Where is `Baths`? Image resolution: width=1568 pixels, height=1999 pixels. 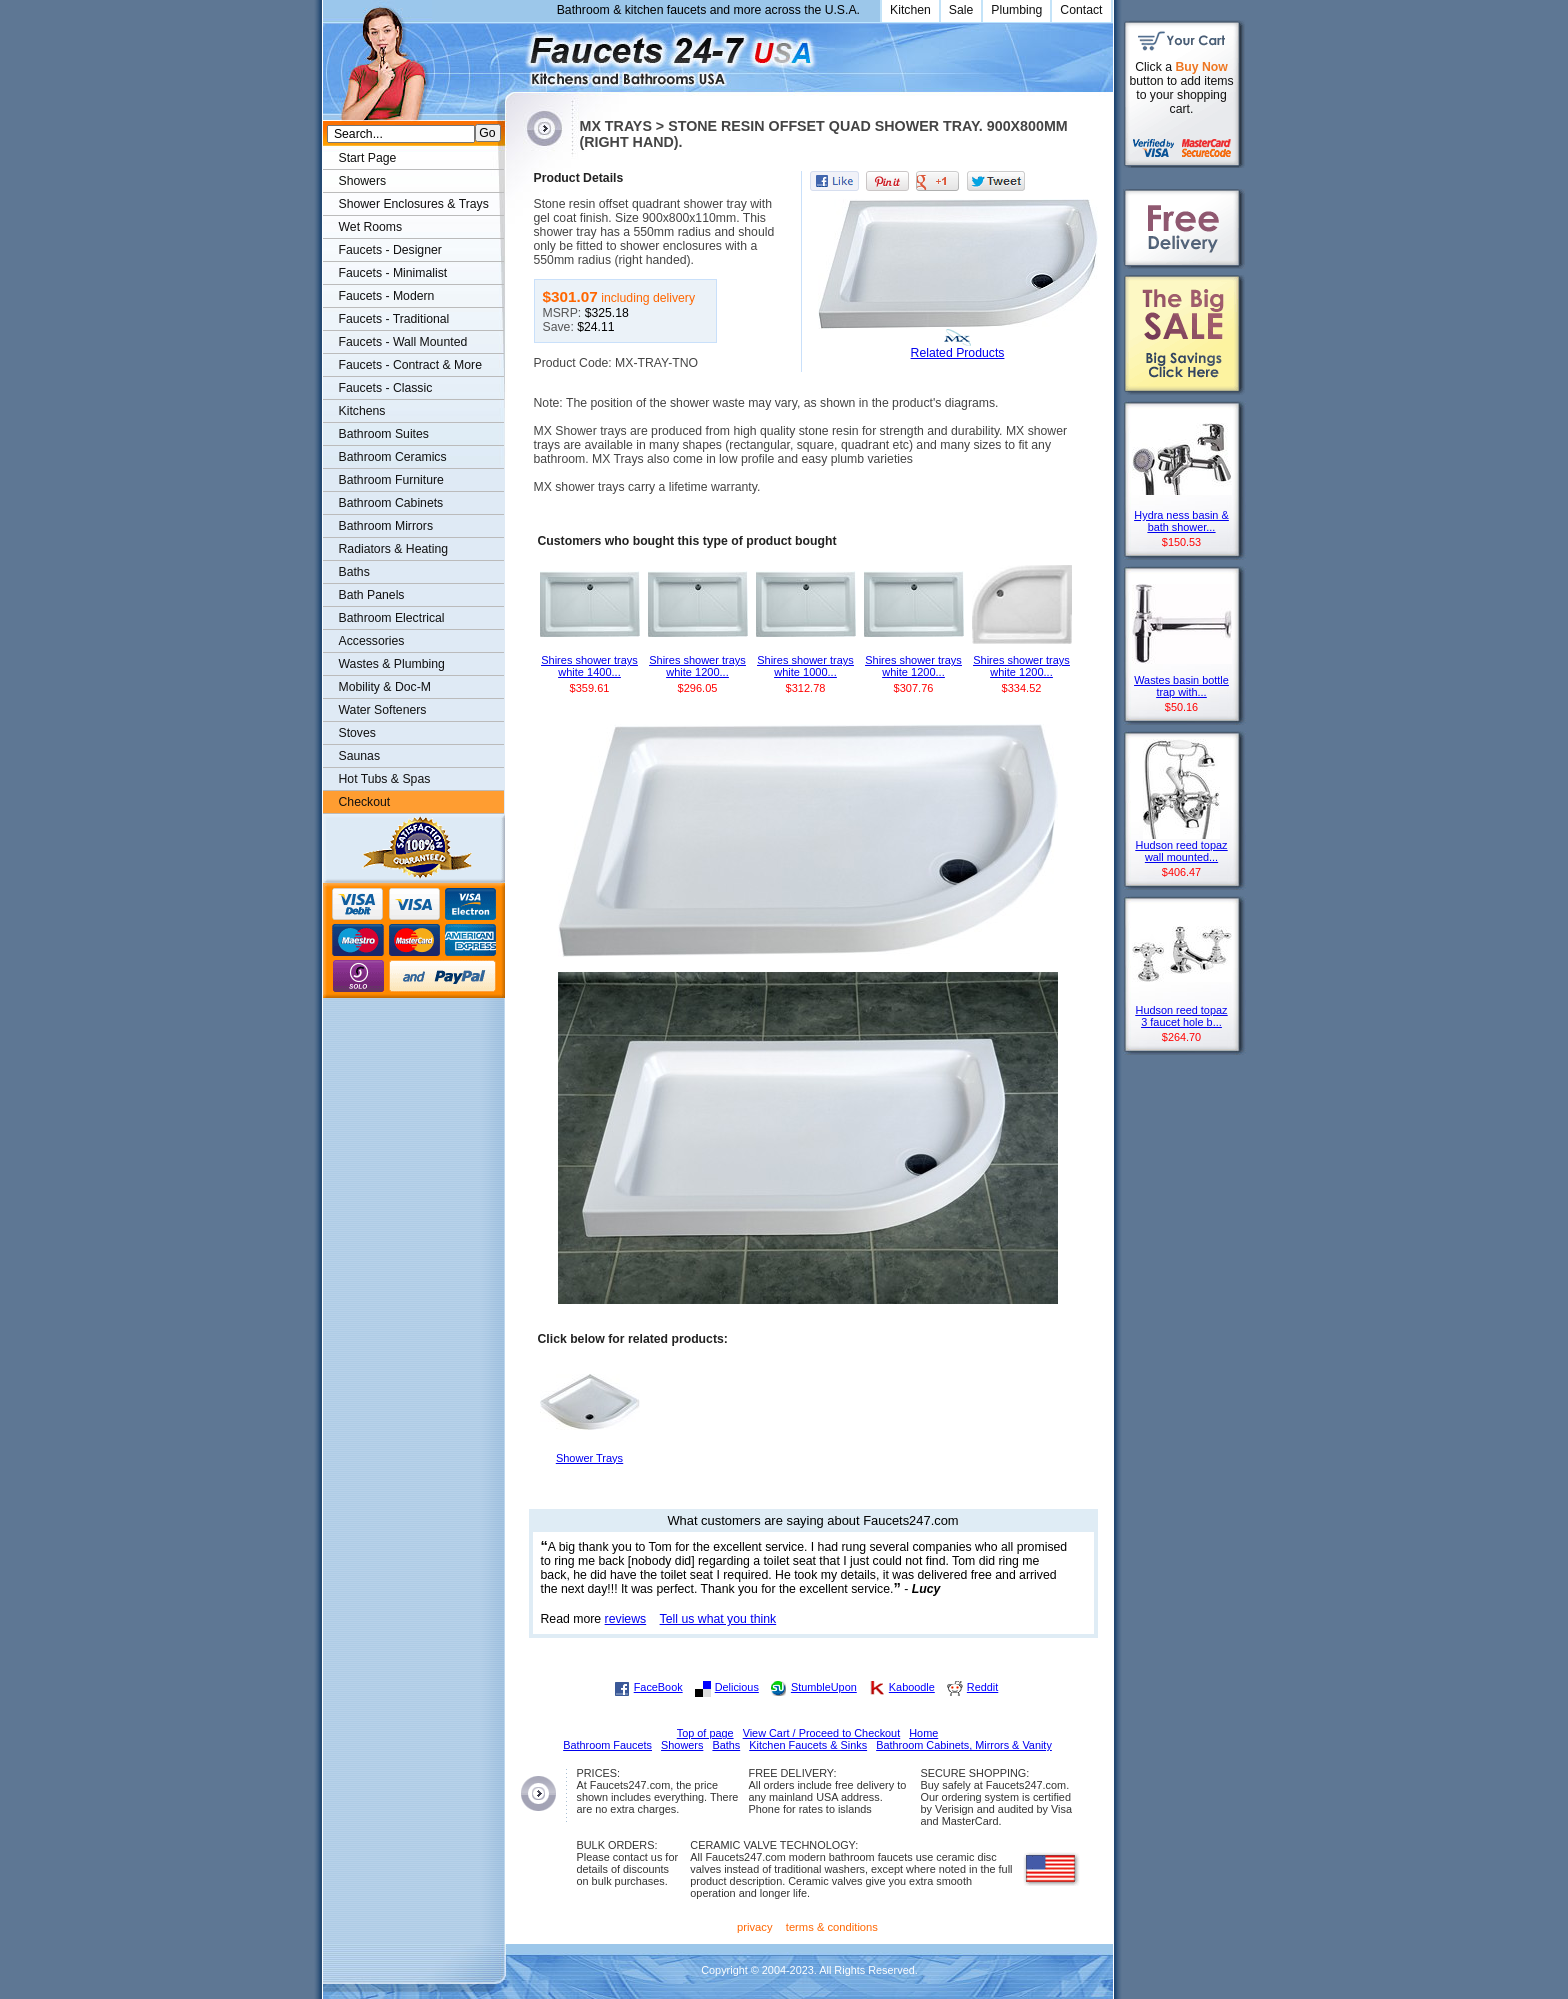
Baths is located at coordinates (354, 572).